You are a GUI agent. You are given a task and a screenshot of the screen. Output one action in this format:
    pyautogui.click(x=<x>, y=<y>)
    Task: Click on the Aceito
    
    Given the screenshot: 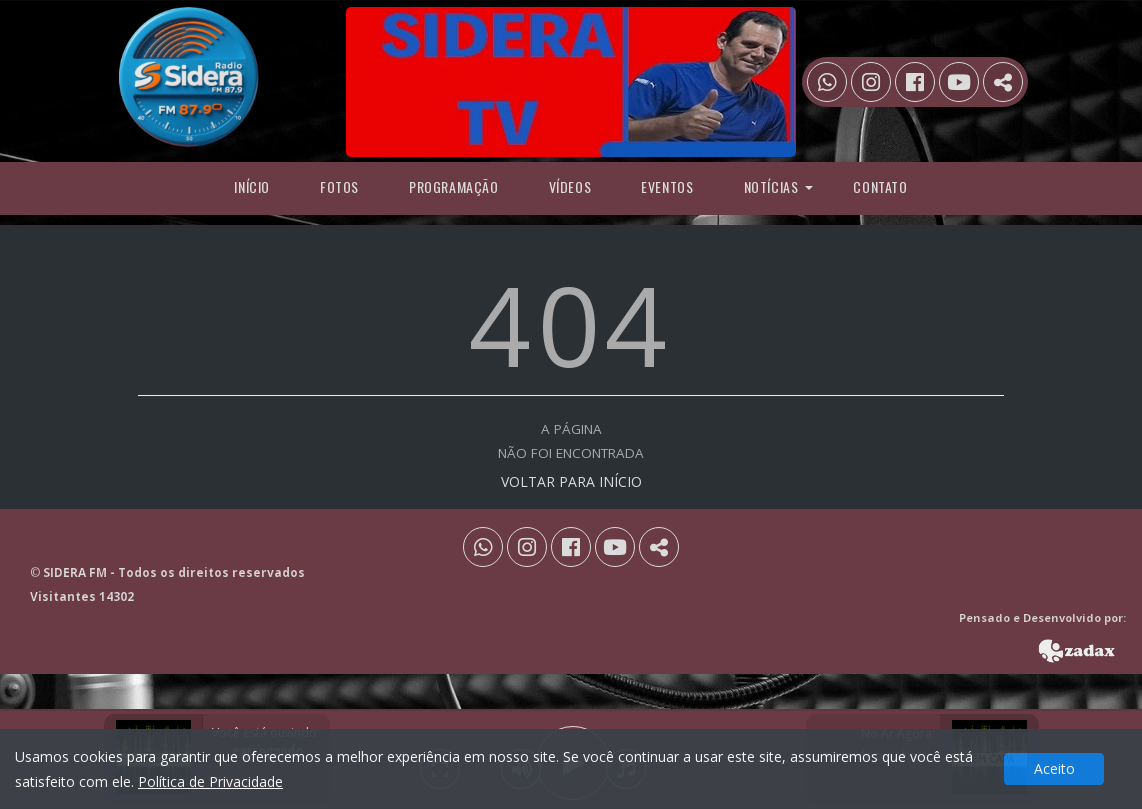 What is the action you would take?
    pyautogui.click(x=1054, y=768)
    